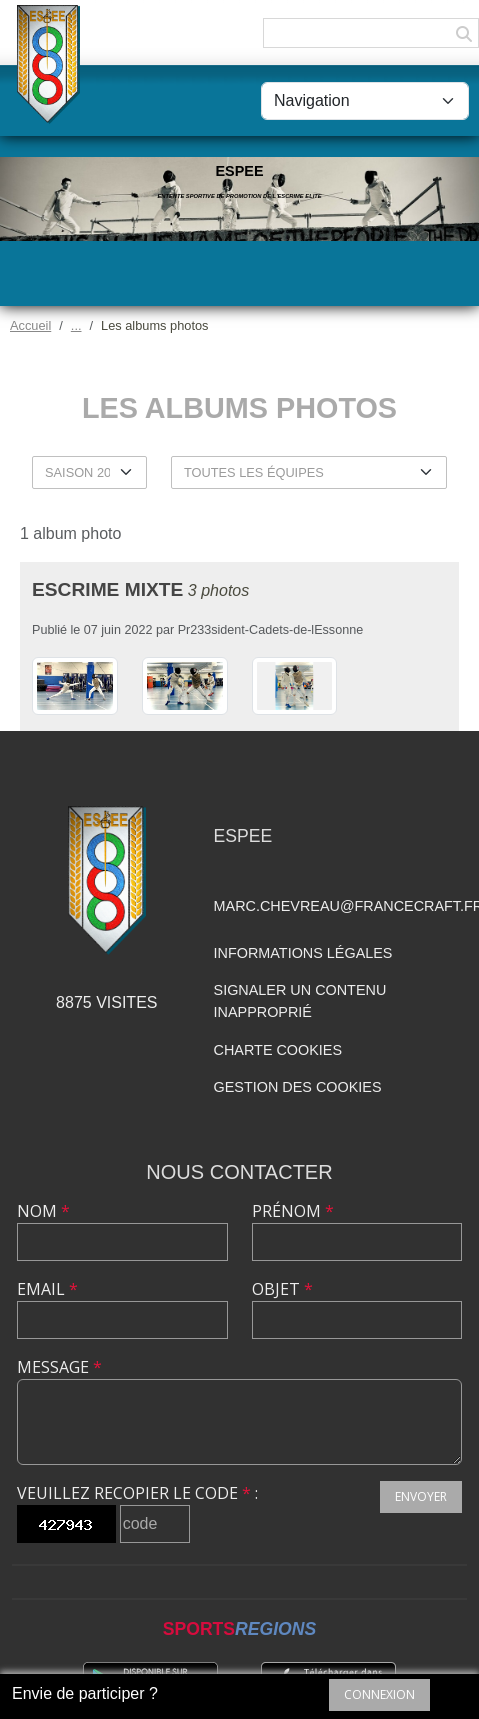 The image size is (479, 1719). Describe the element at coordinates (43, 1211) in the screenshot. I see `Nom` at that location.